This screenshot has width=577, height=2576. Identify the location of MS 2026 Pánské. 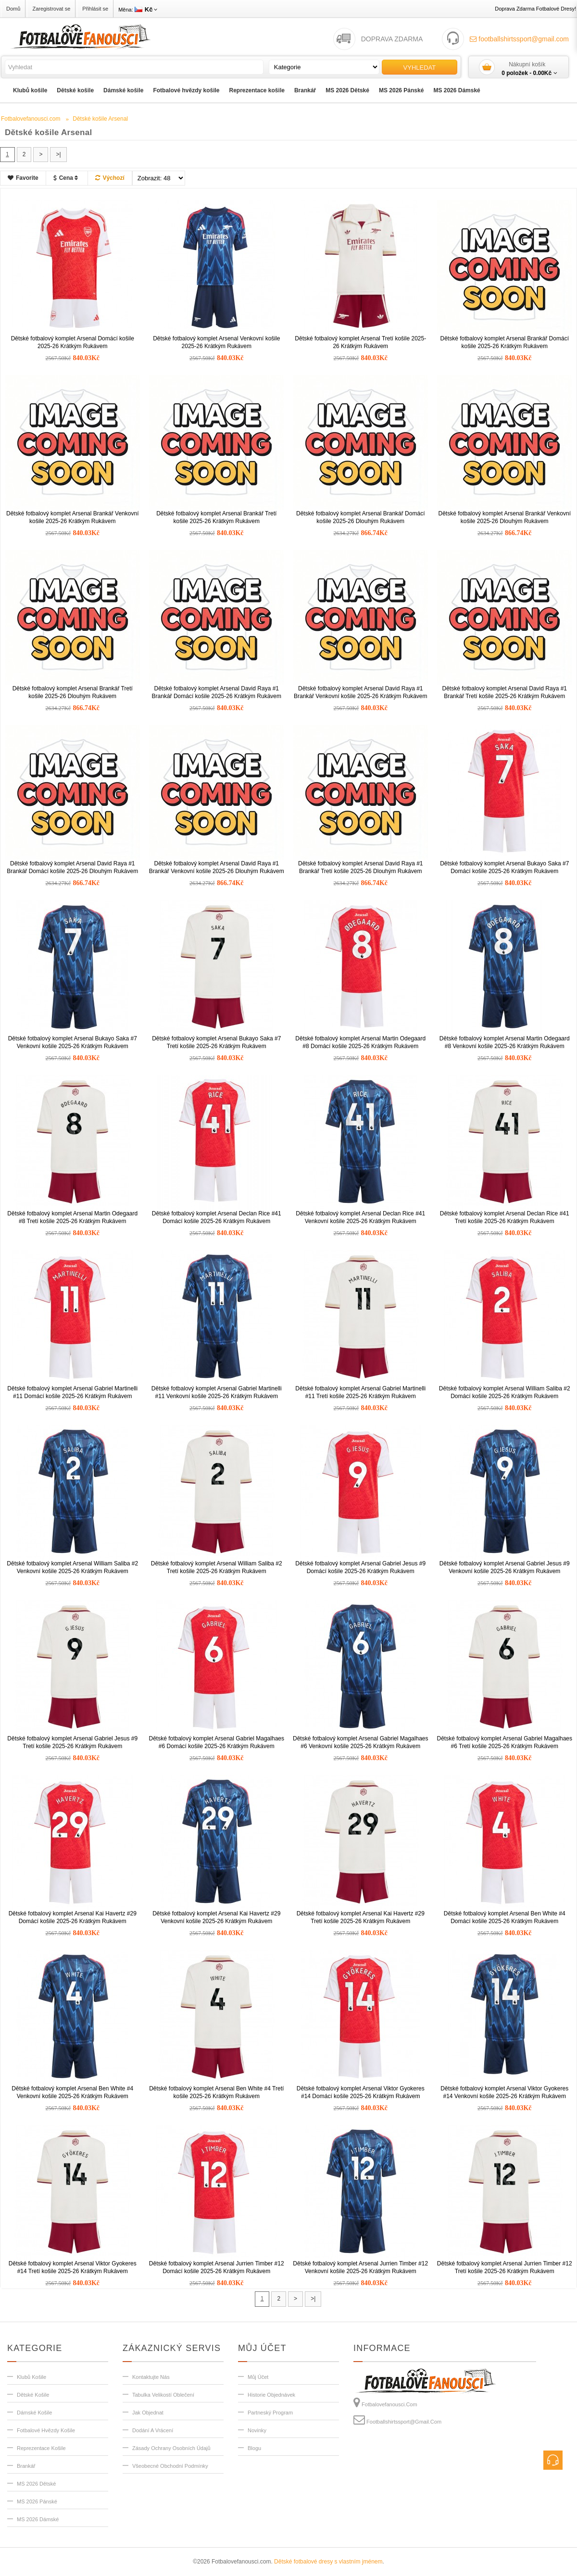
(401, 90).